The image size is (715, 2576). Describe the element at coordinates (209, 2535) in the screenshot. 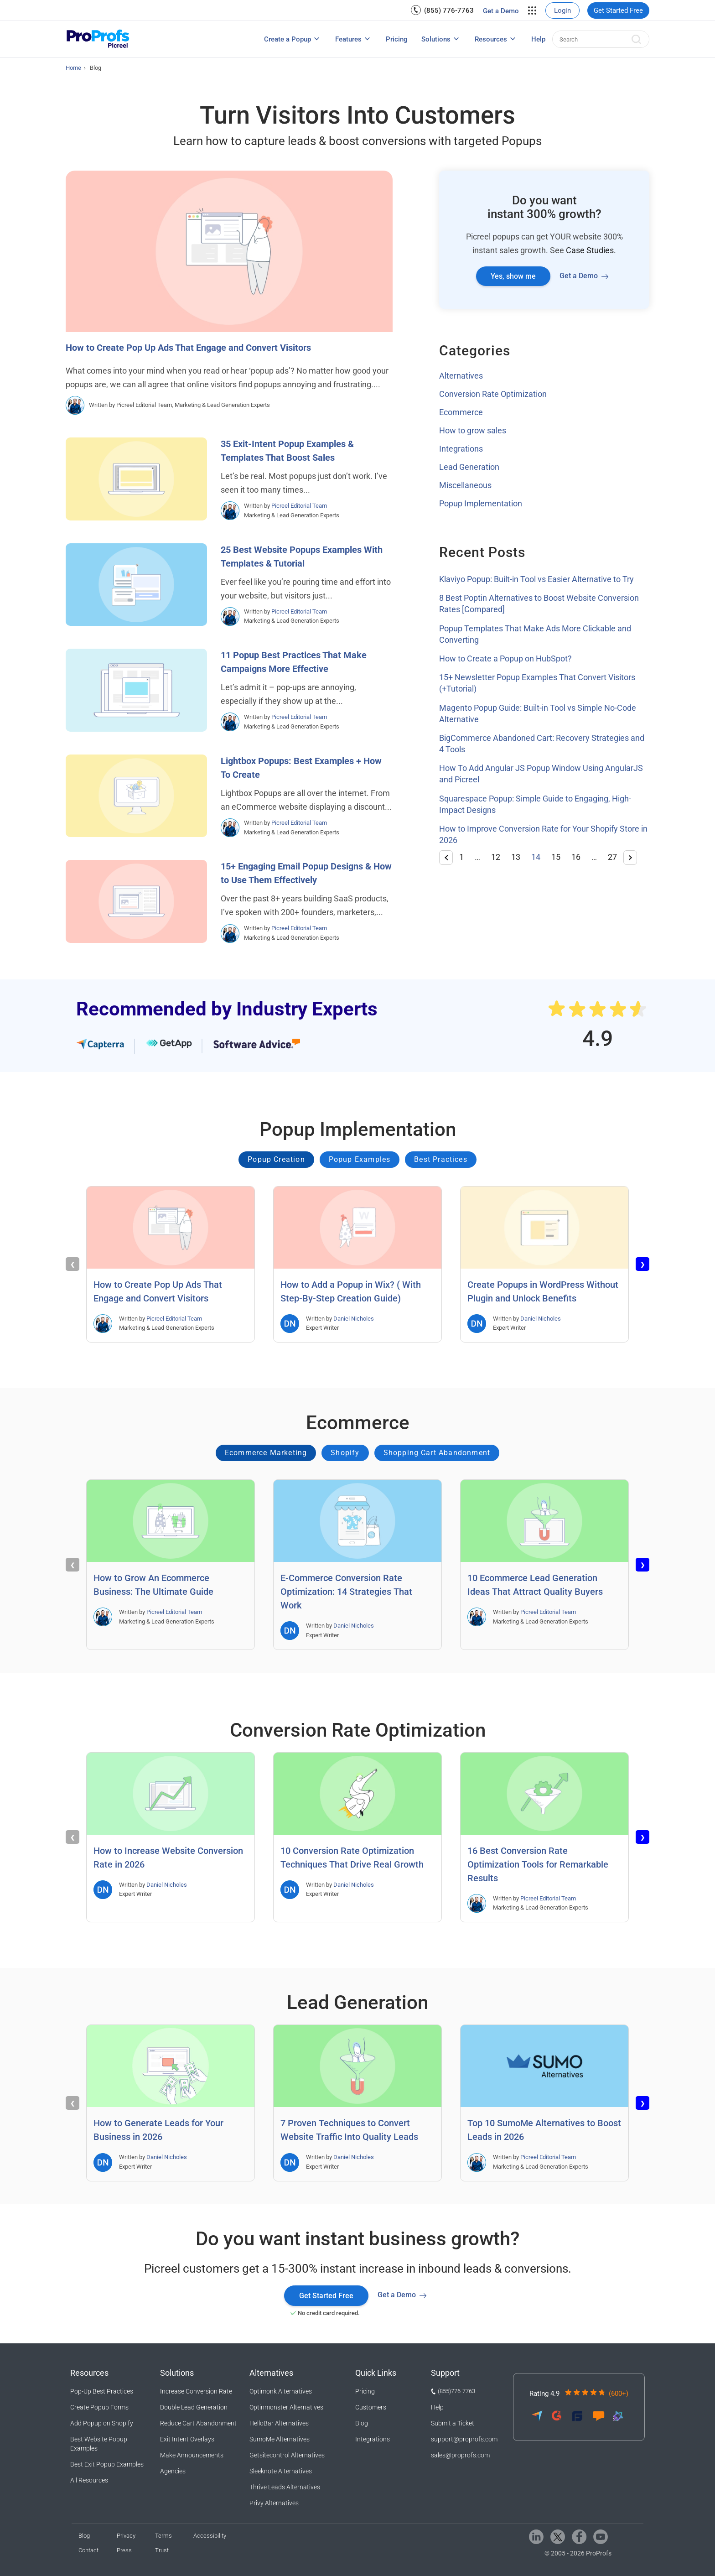

I see `Accessibility` at that location.